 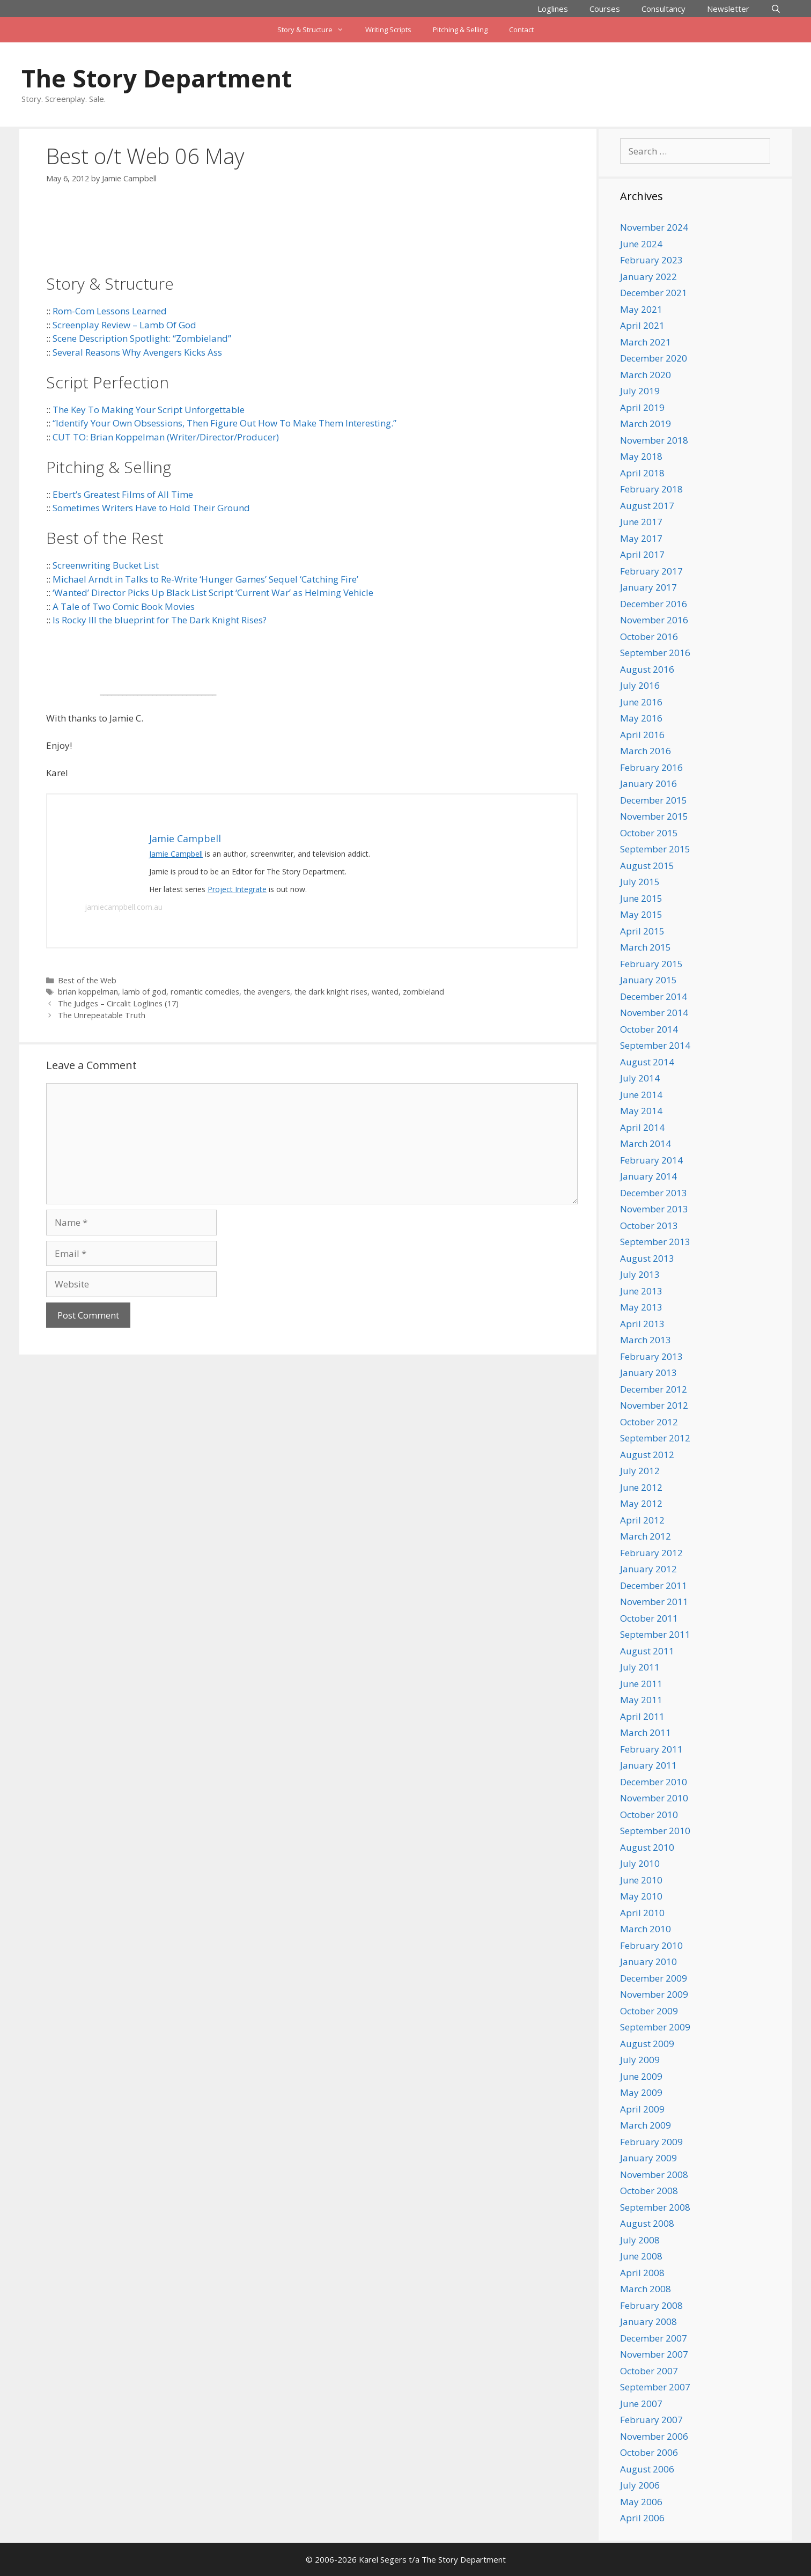 What do you see at coordinates (645, 1143) in the screenshot?
I see `March 2014` at bounding box center [645, 1143].